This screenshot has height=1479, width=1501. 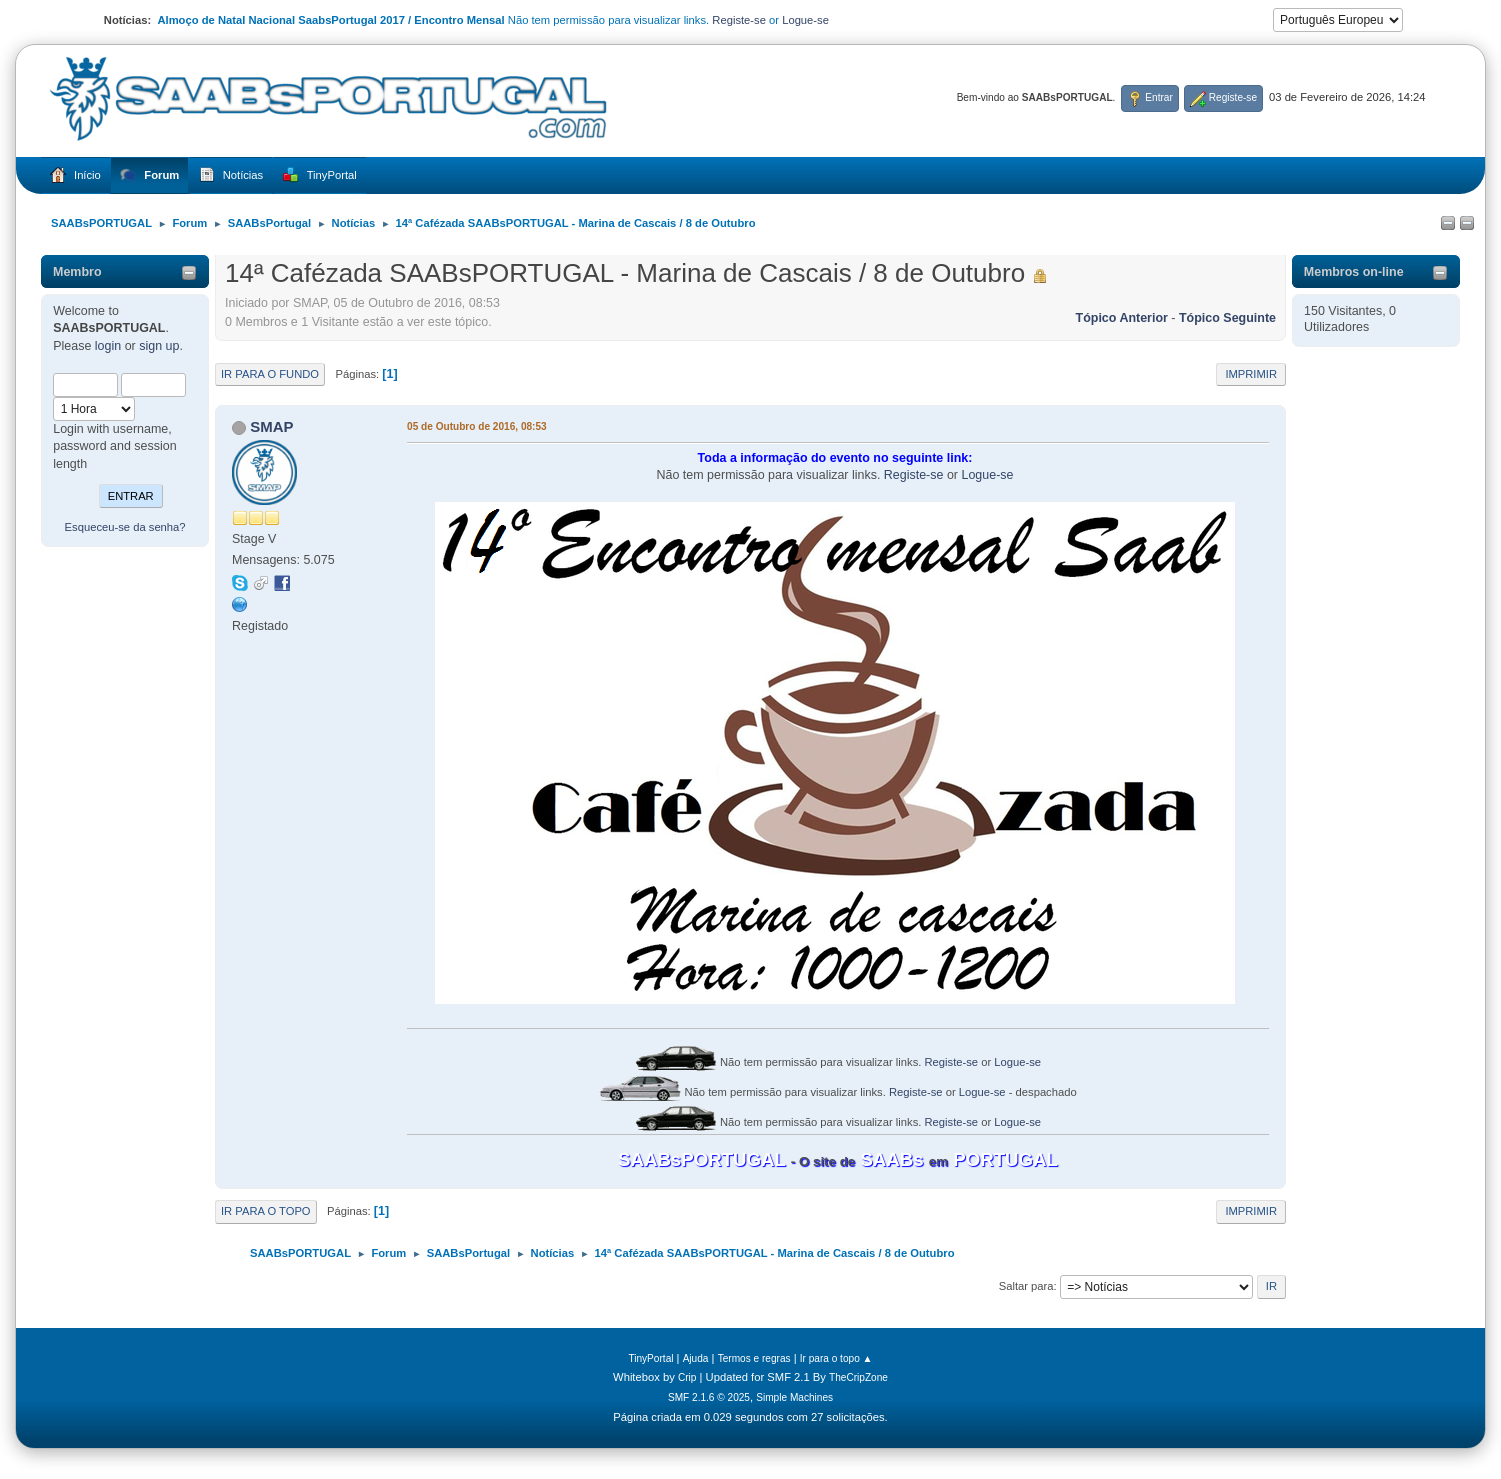 I want to click on Ir para o topo, so click(x=266, y=1211).